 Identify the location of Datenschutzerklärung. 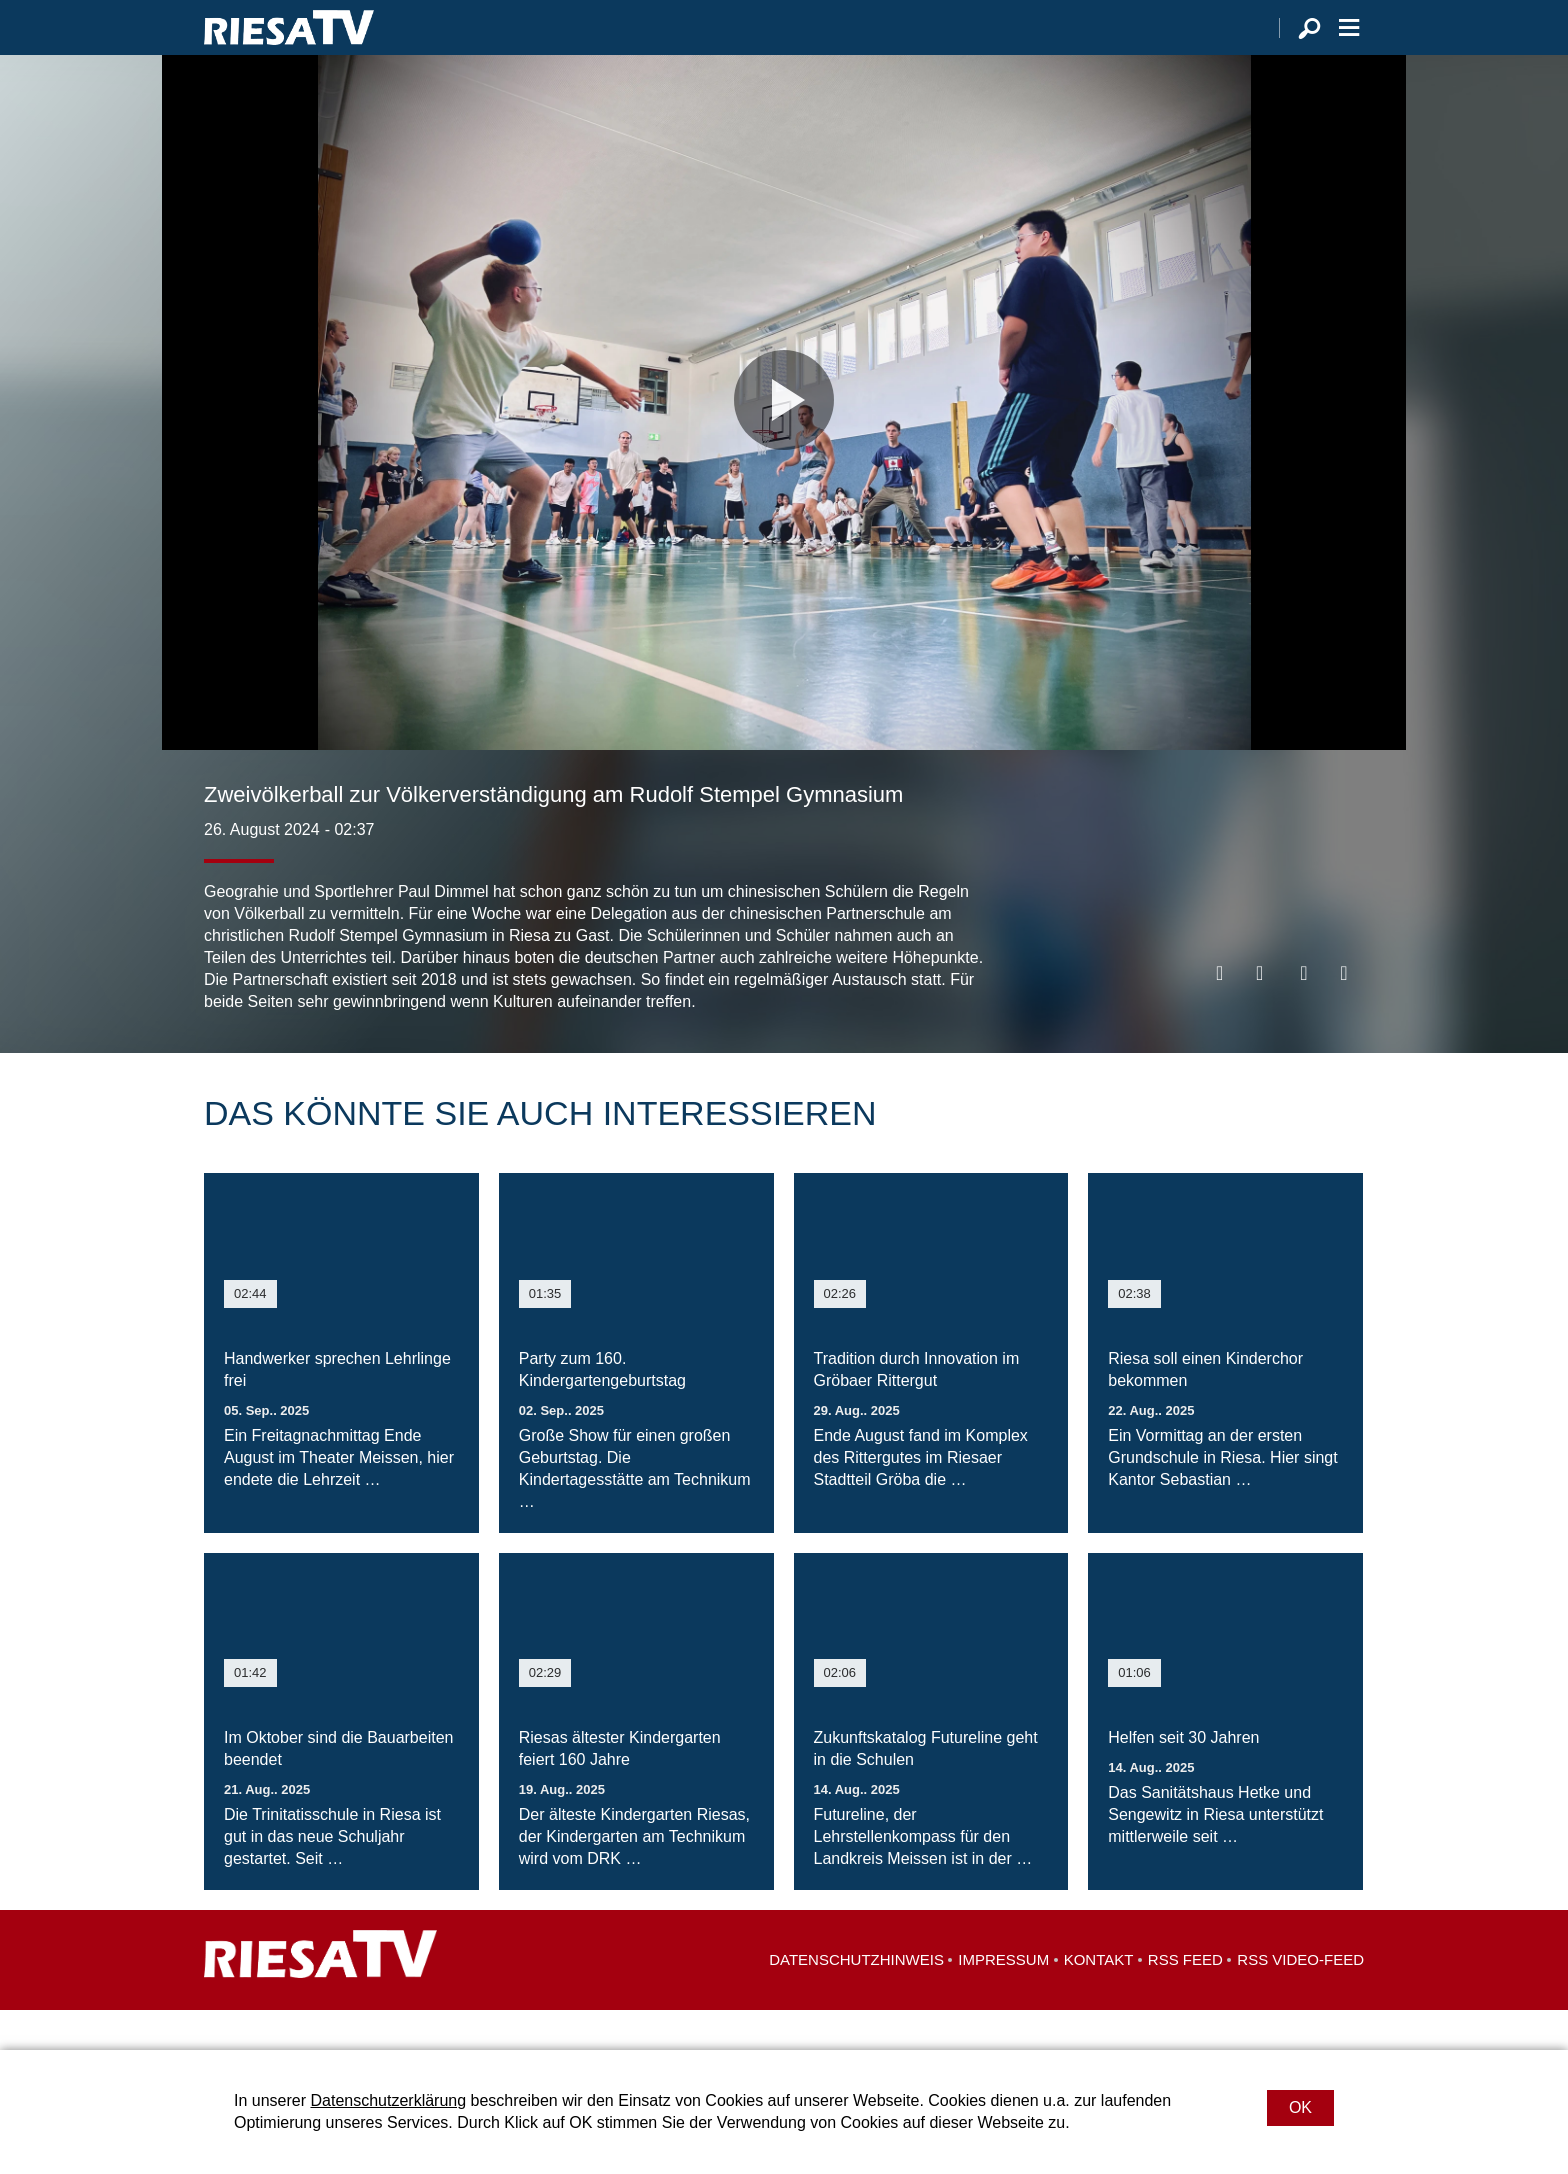
(388, 2100).